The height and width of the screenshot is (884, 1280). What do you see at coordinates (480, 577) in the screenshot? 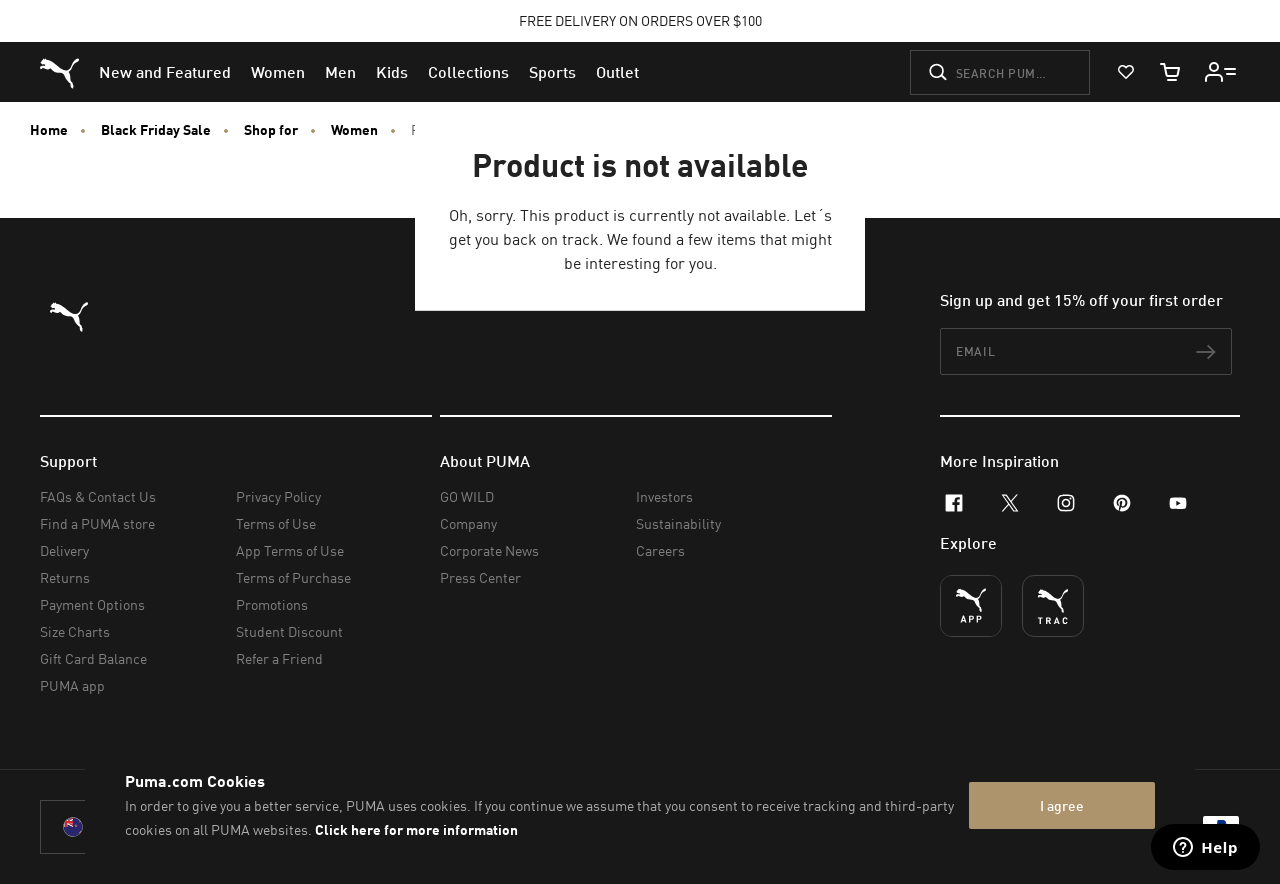
I see `Press Center` at bounding box center [480, 577].